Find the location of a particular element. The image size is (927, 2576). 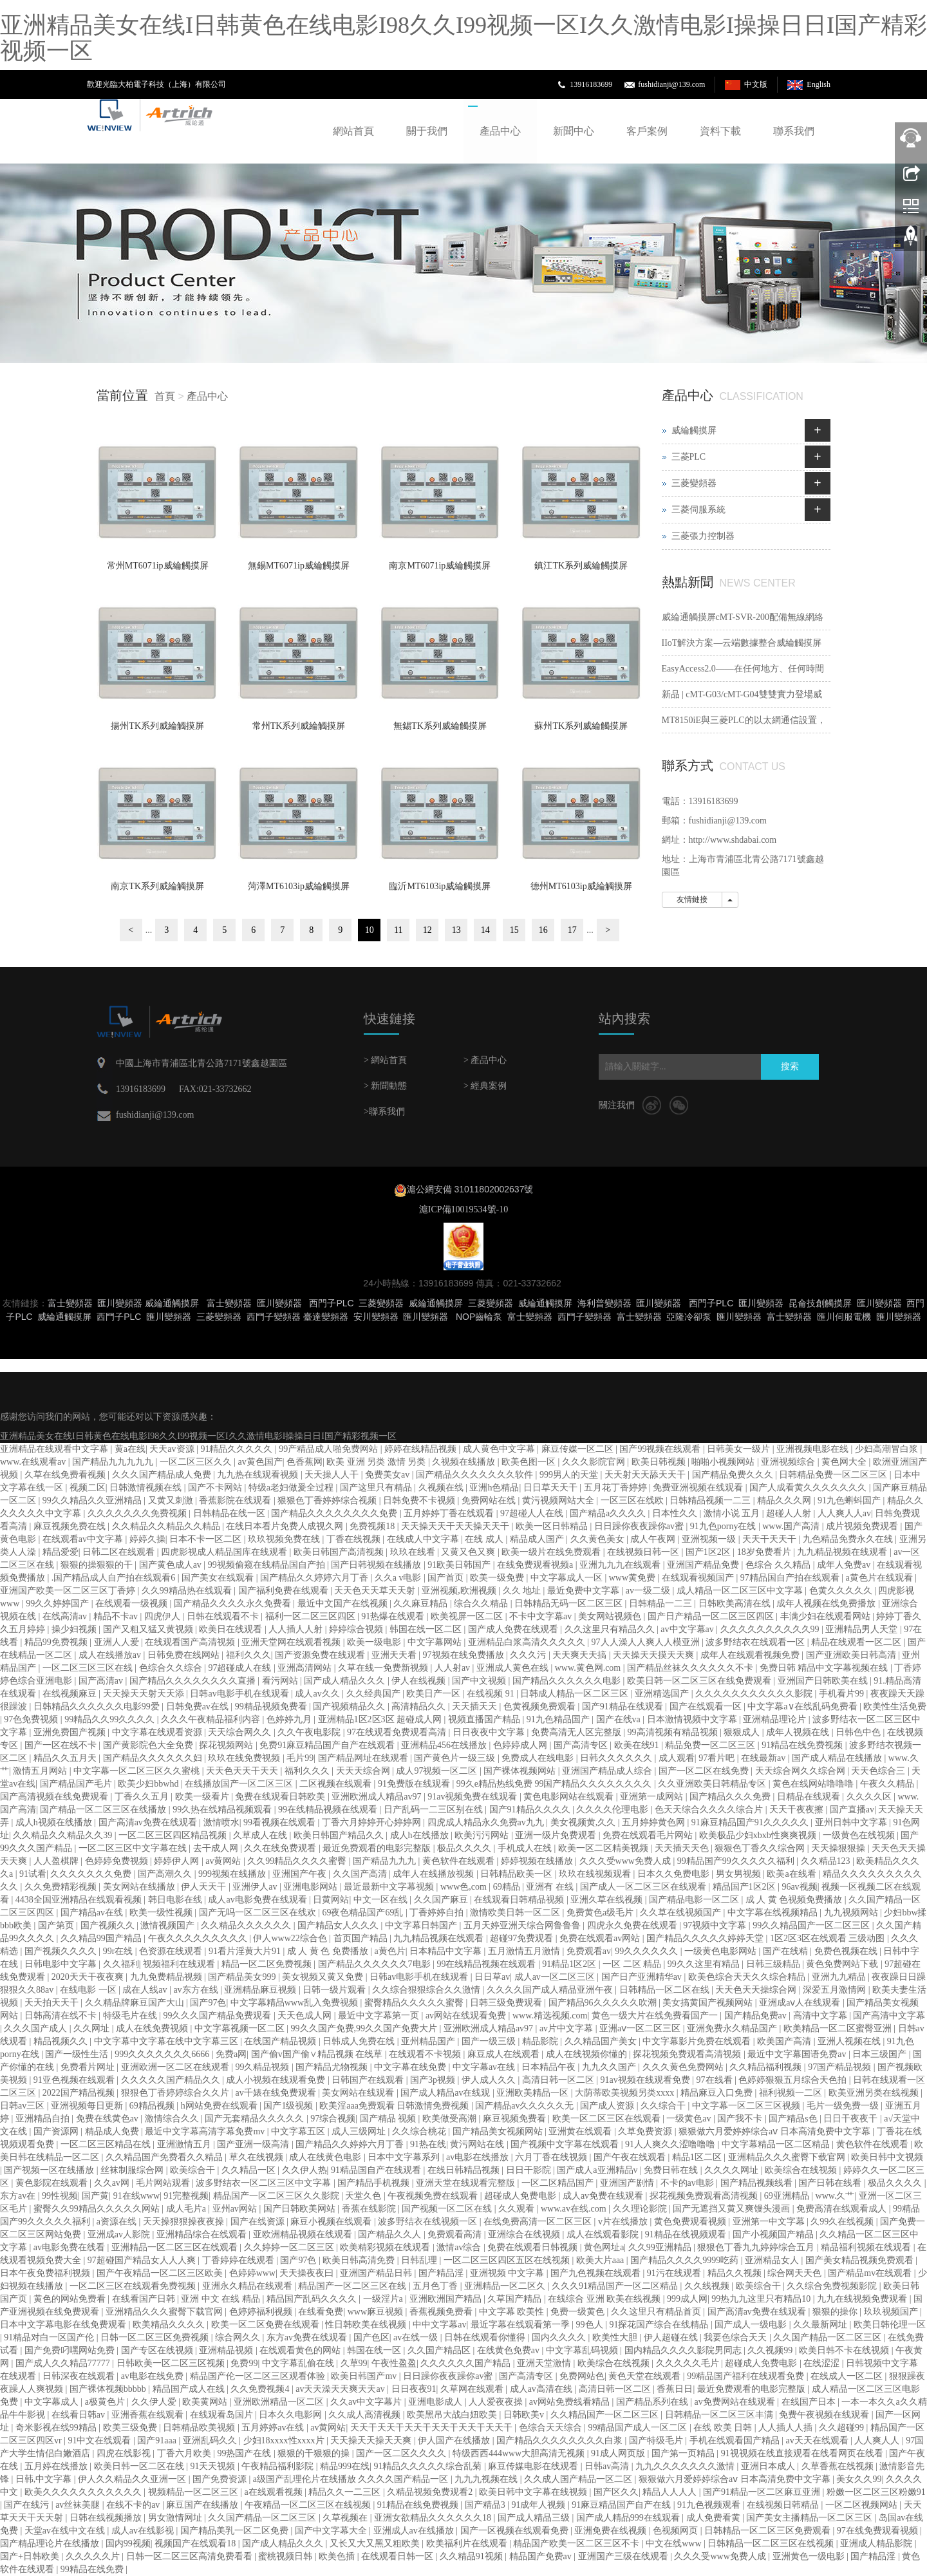

特级a老妇做爰全过程 is located at coordinates (292, 1487).